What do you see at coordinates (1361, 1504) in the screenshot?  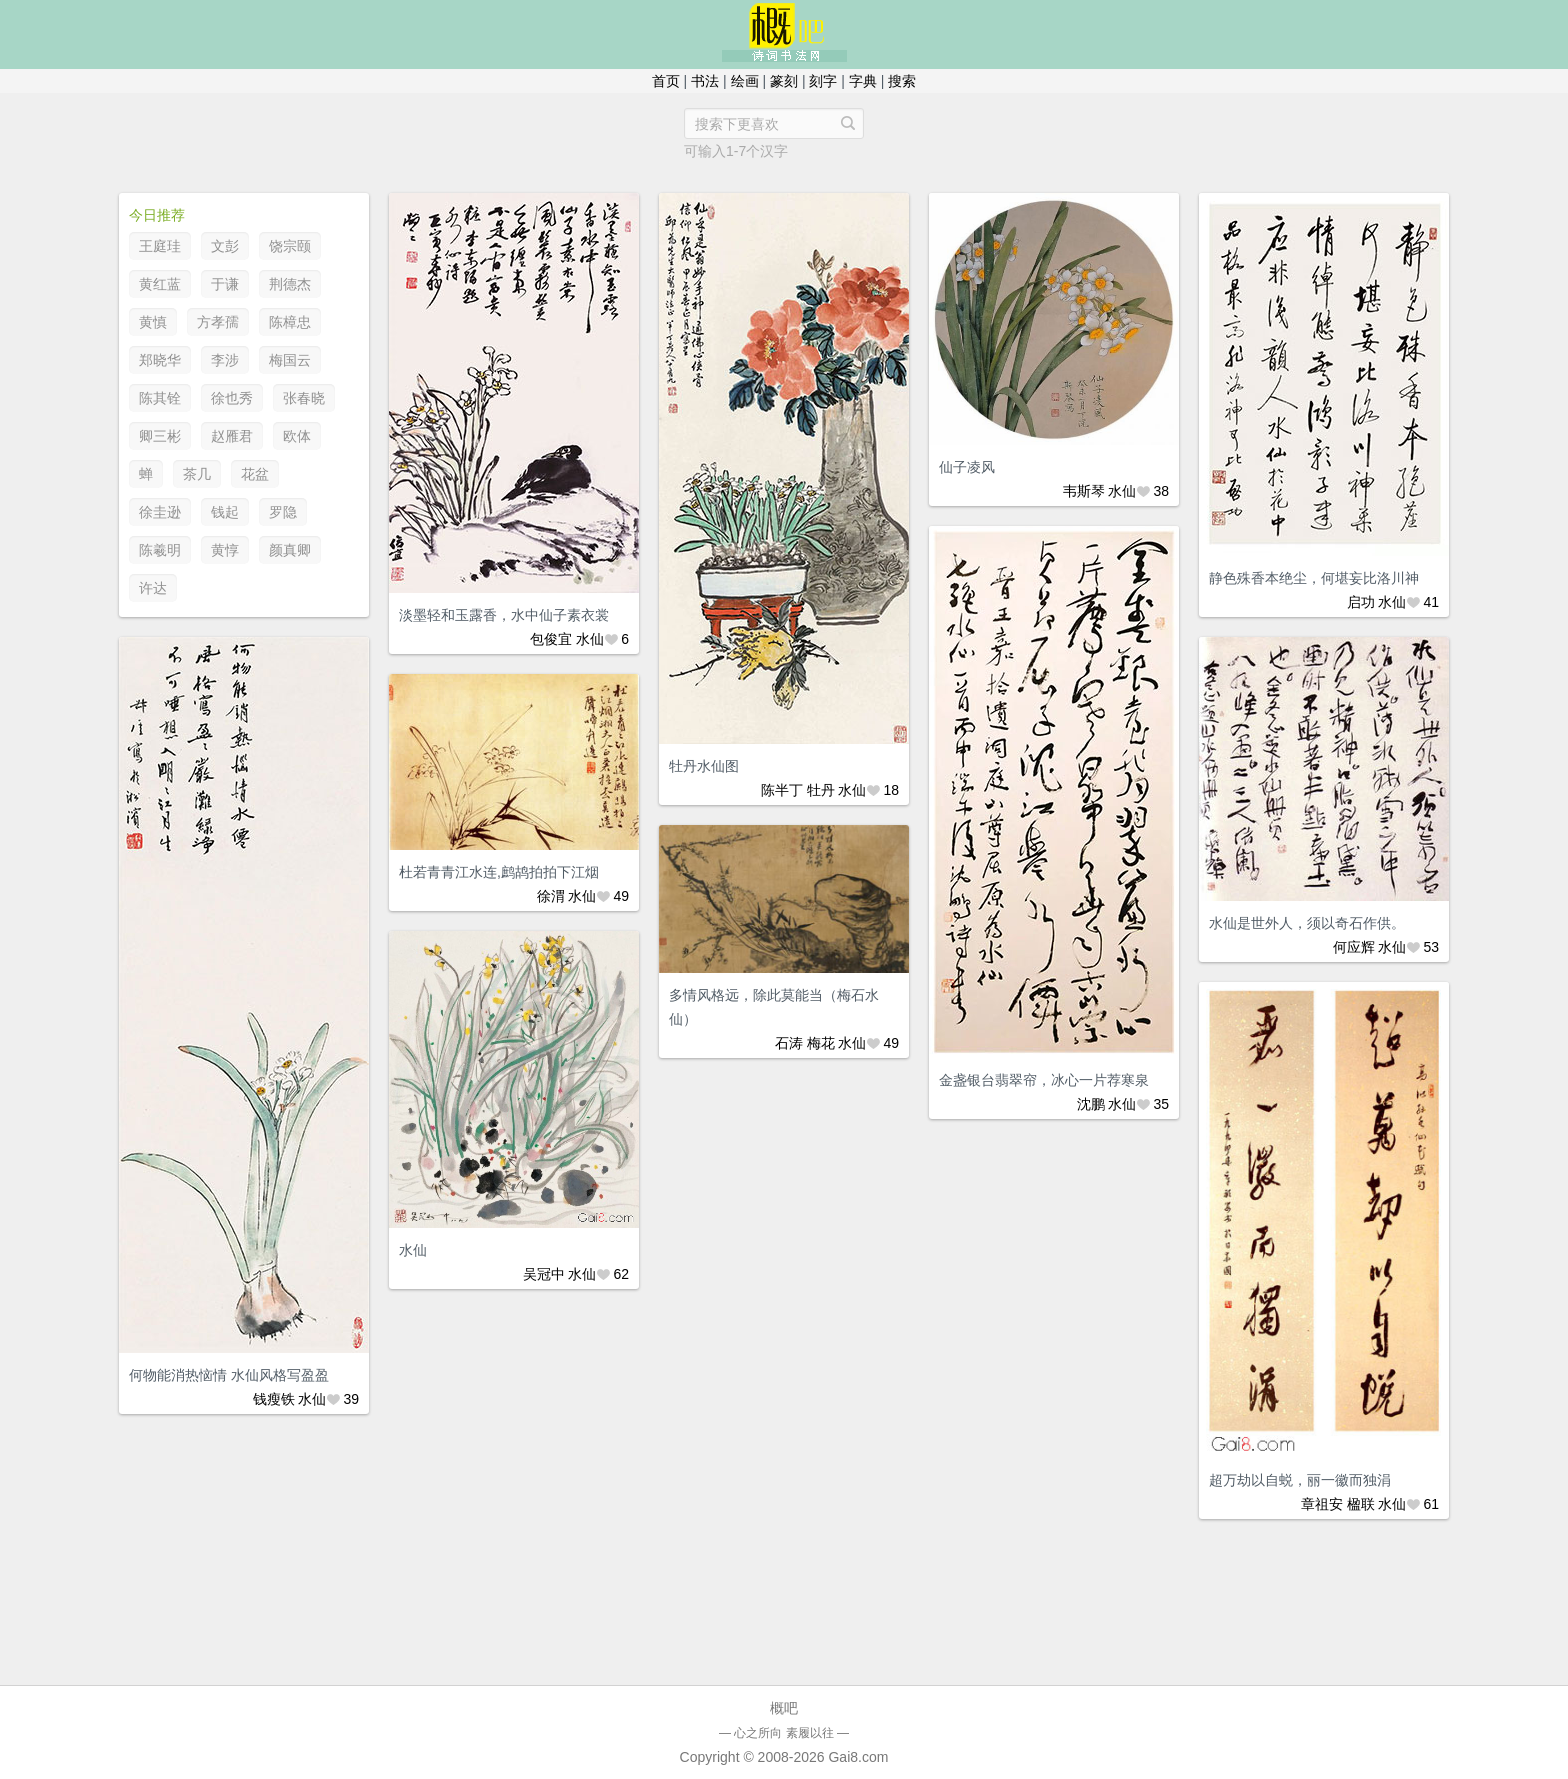 I see `楹联` at bounding box center [1361, 1504].